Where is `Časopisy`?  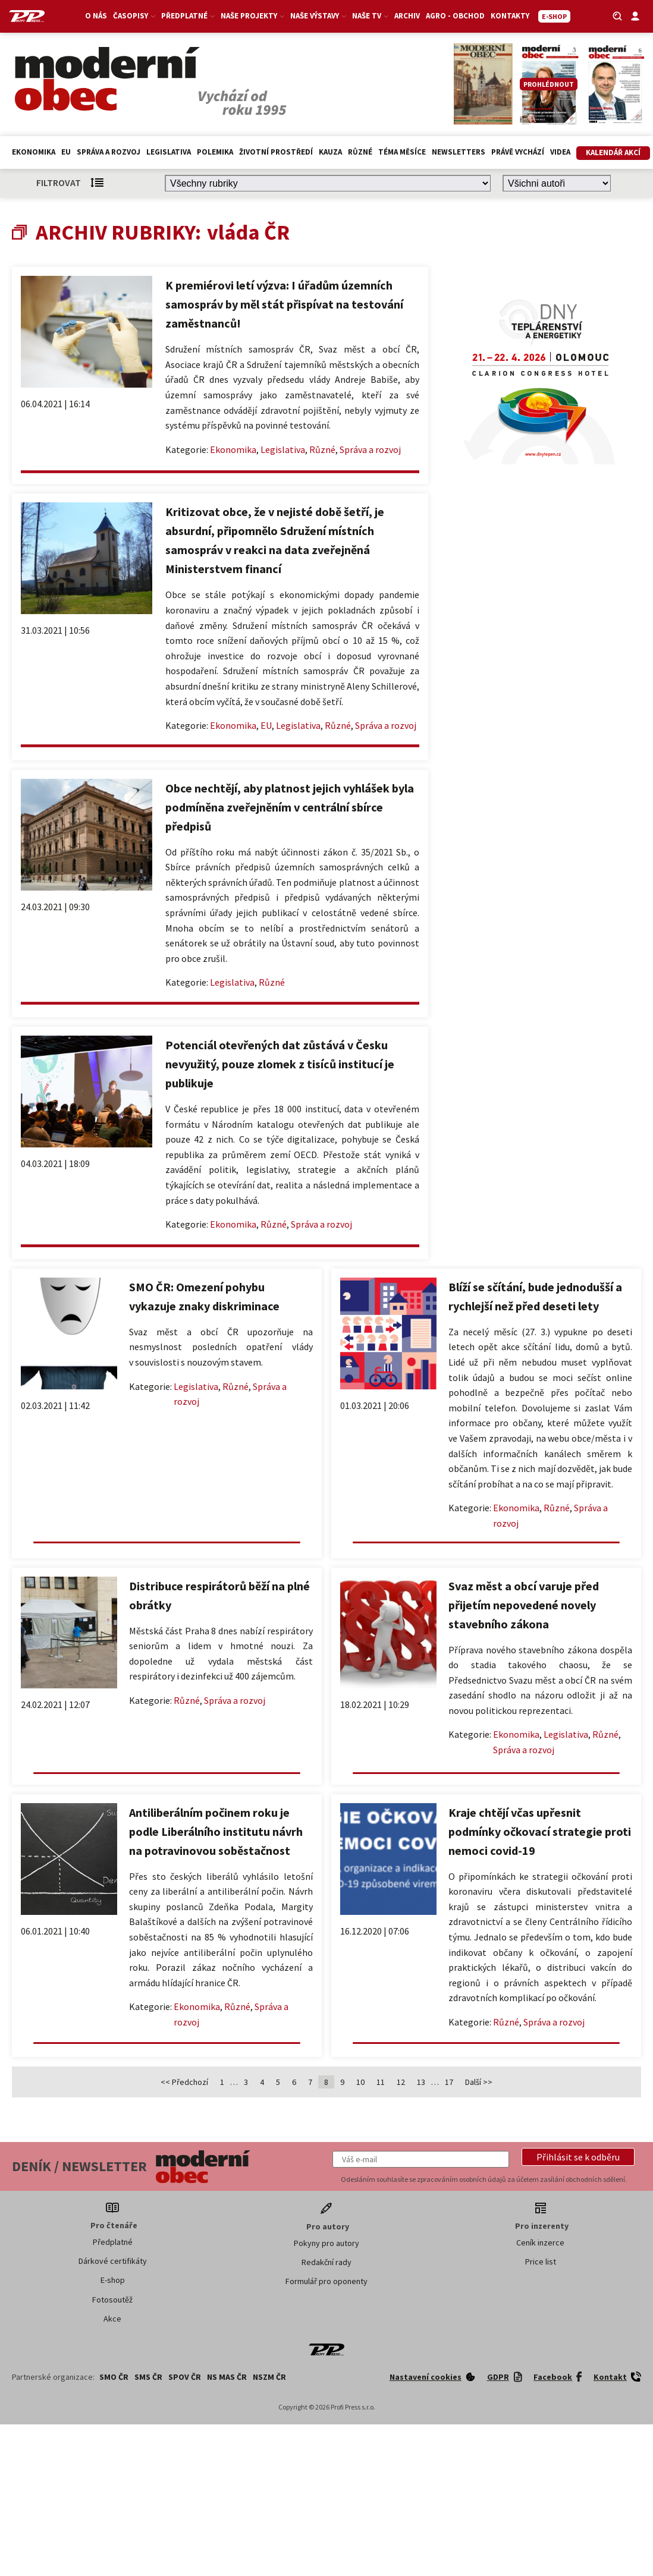
Časopisy is located at coordinates (134, 16).